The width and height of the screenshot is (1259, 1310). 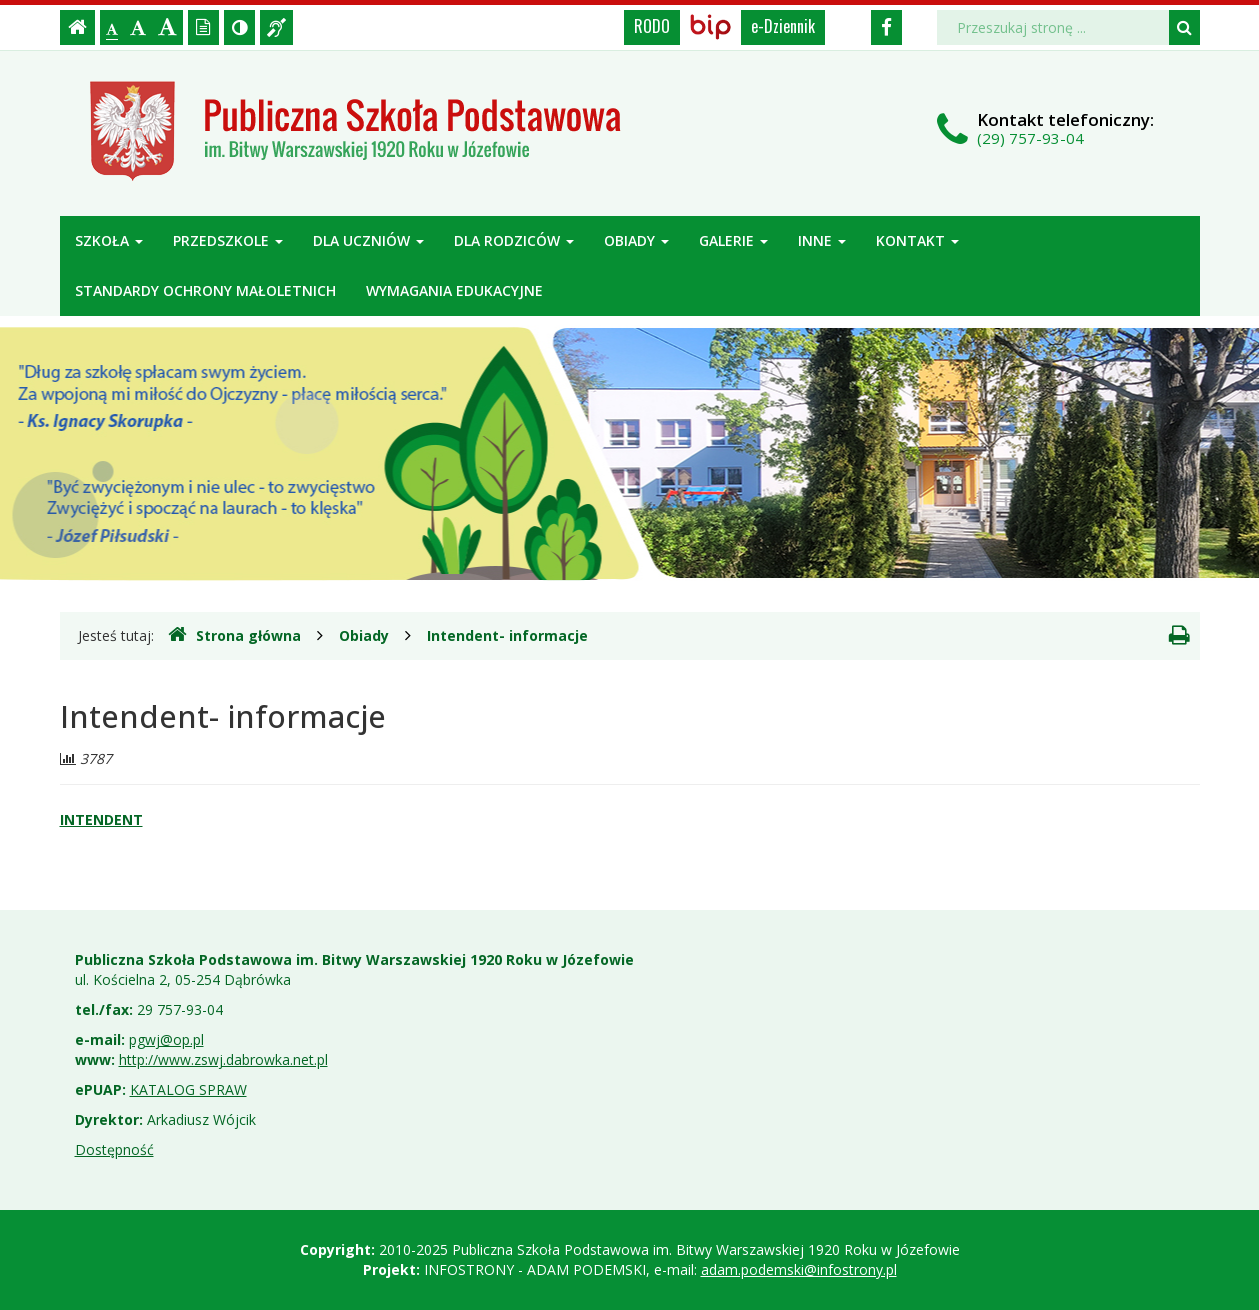 What do you see at coordinates (799, 1269) in the screenshot?
I see `adam.podemski@infostrony.pl` at bounding box center [799, 1269].